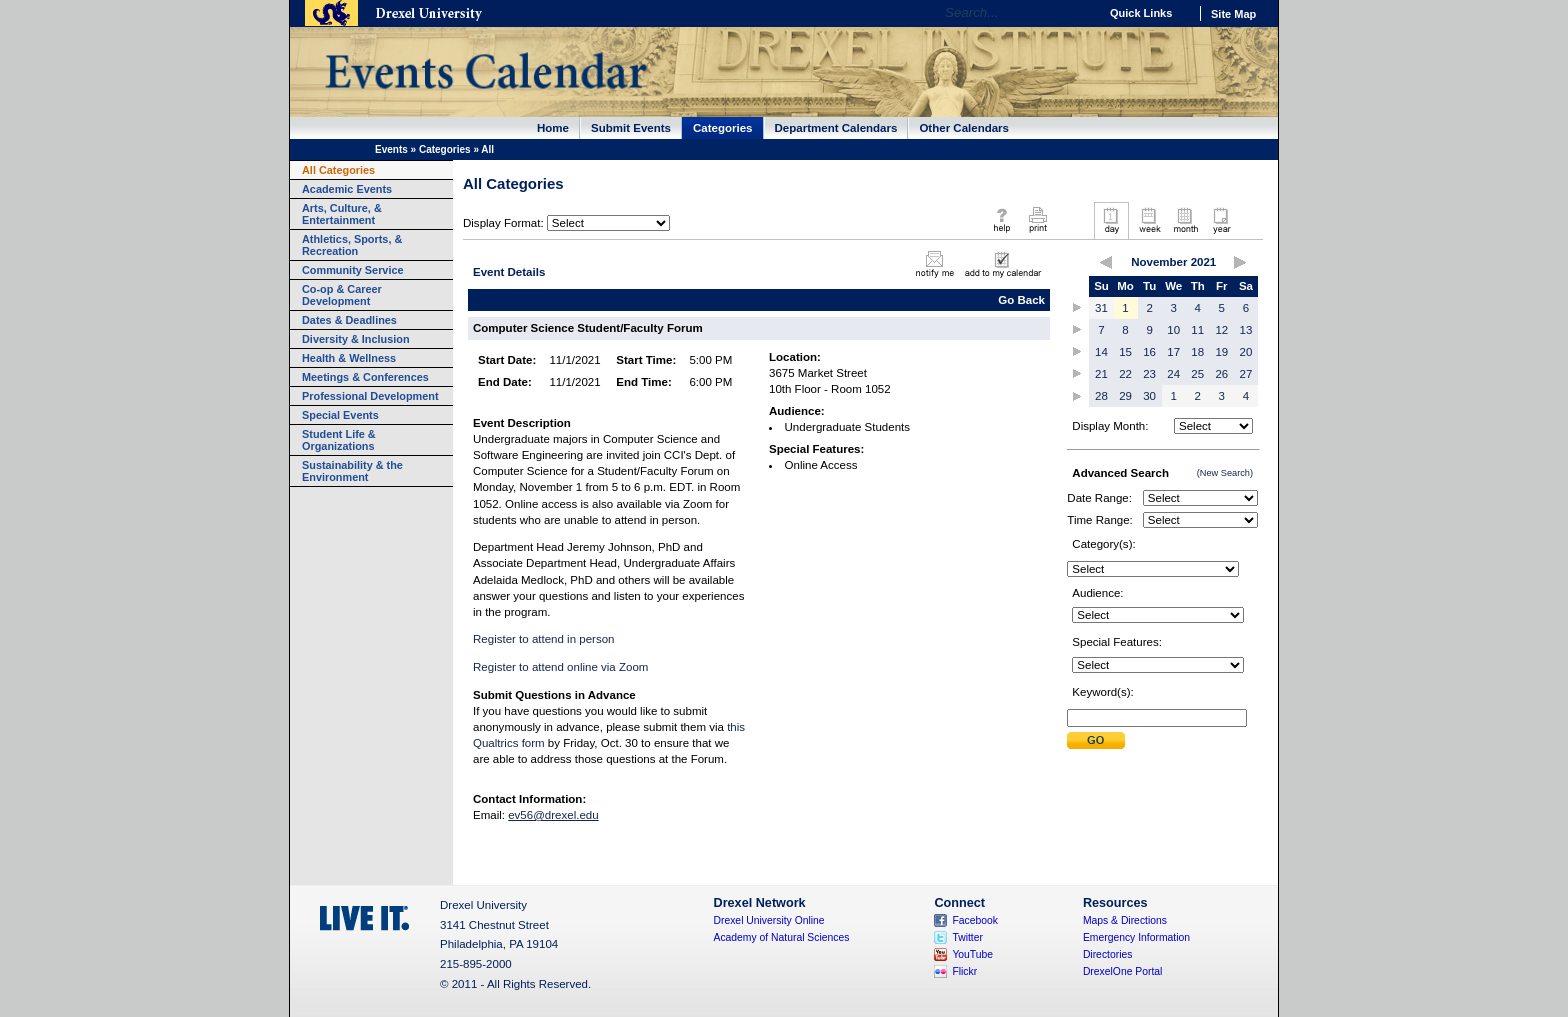 The height and width of the screenshot is (1017, 1568). Describe the element at coordinates (352, 245) in the screenshot. I see `Athletics, Sports, & Recreation` at that location.